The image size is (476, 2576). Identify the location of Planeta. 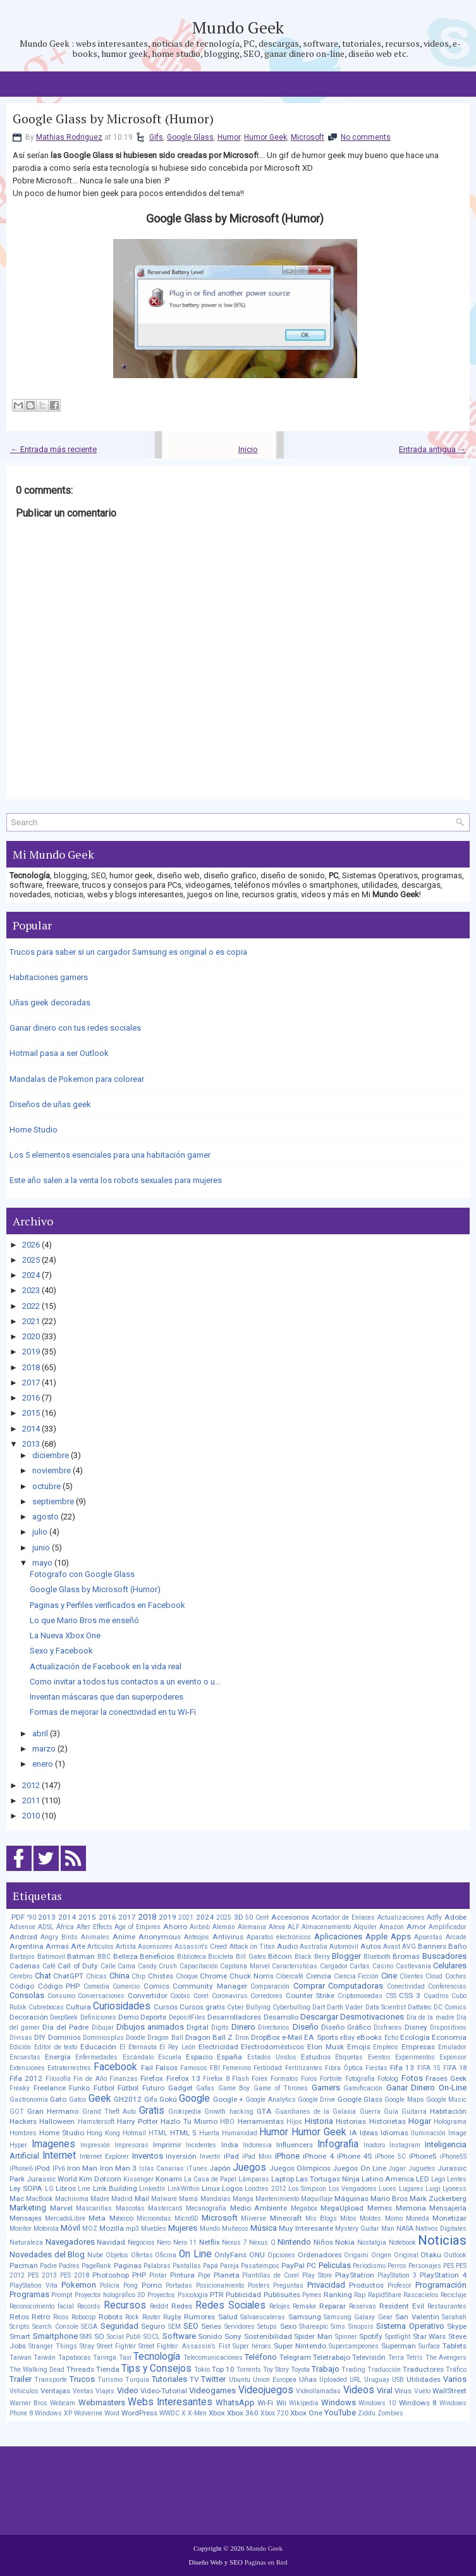
(227, 2275).